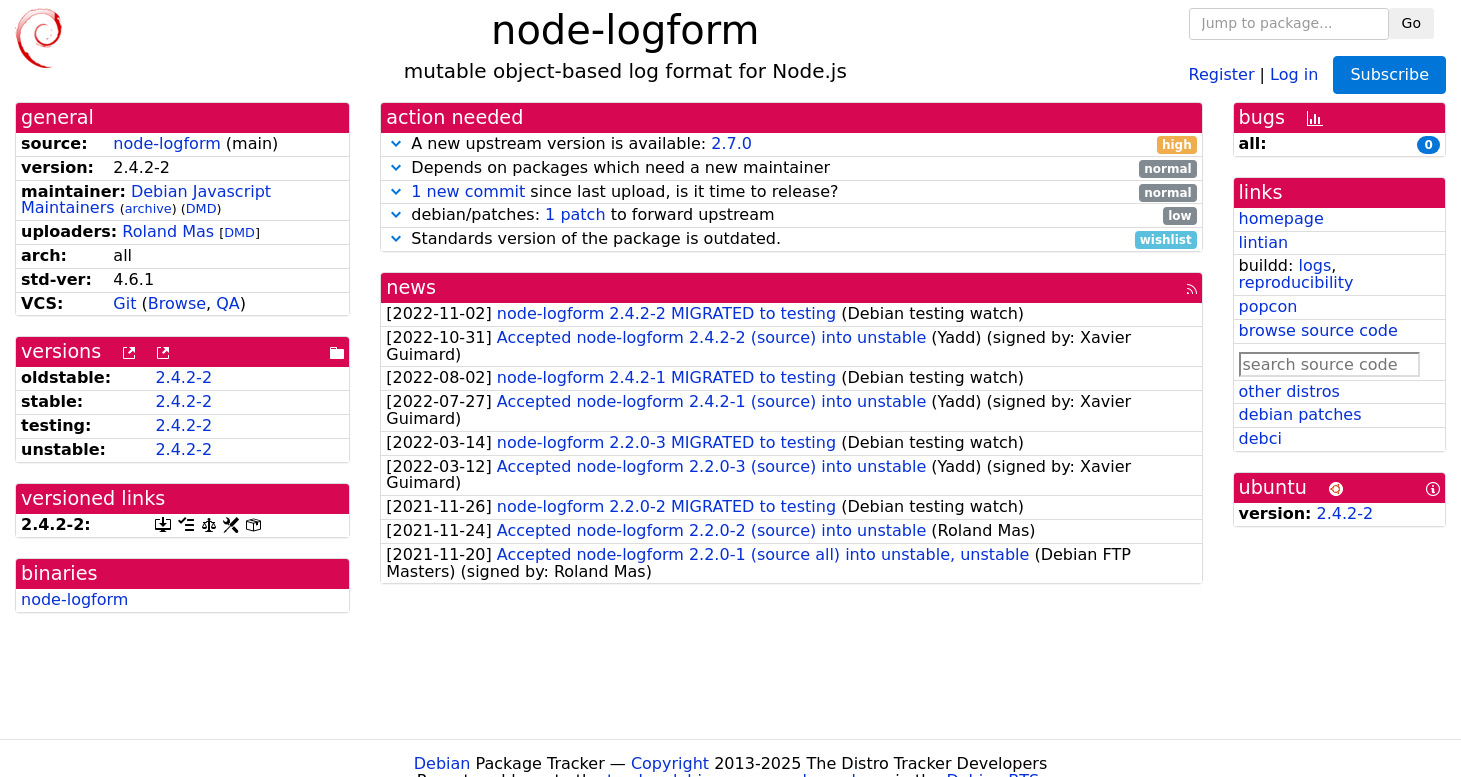 Image resolution: width=1461 pixels, height=777 pixels. What do you see at coordinates (442, 763) in the screenshot?
I see `Debian` at bounding box center [442, 763].